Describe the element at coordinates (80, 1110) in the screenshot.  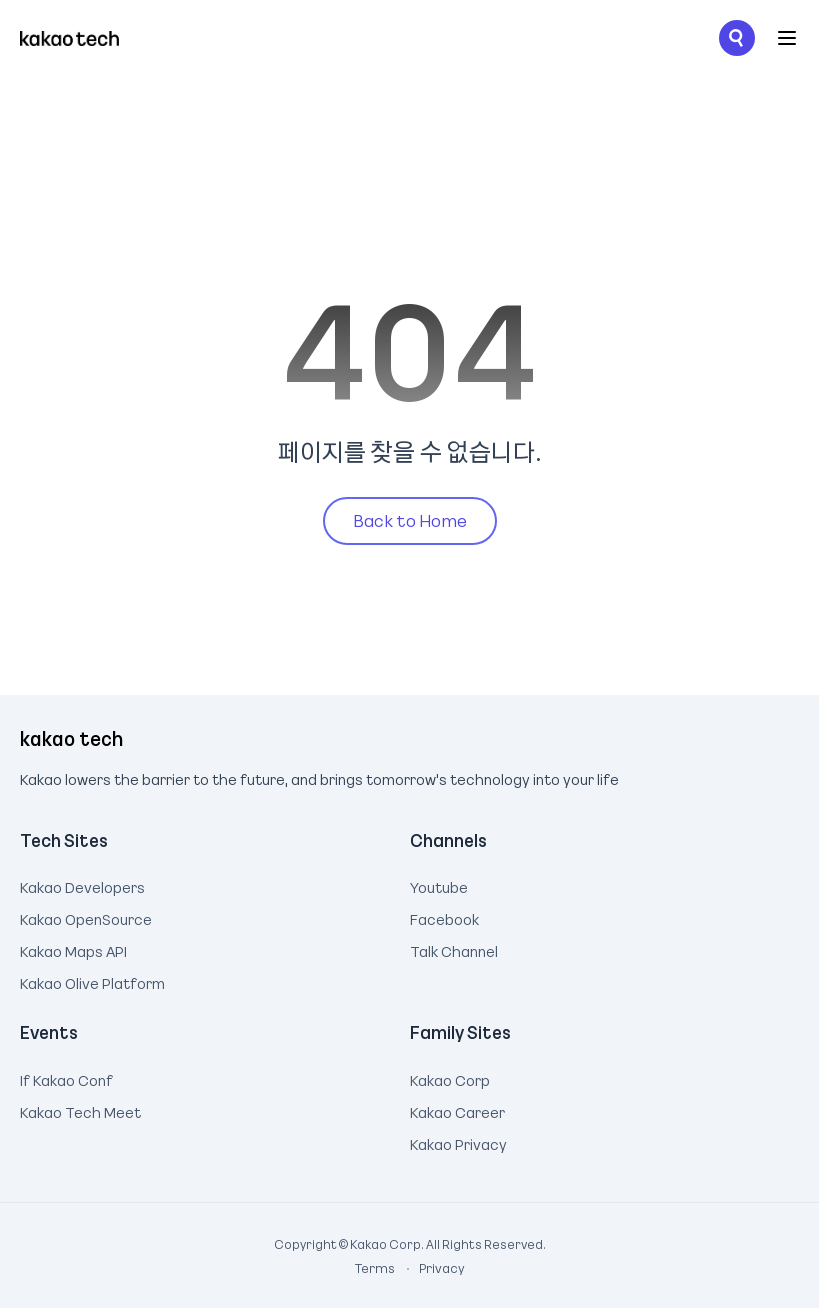
I see `Kakao Tech Meet` at that location.